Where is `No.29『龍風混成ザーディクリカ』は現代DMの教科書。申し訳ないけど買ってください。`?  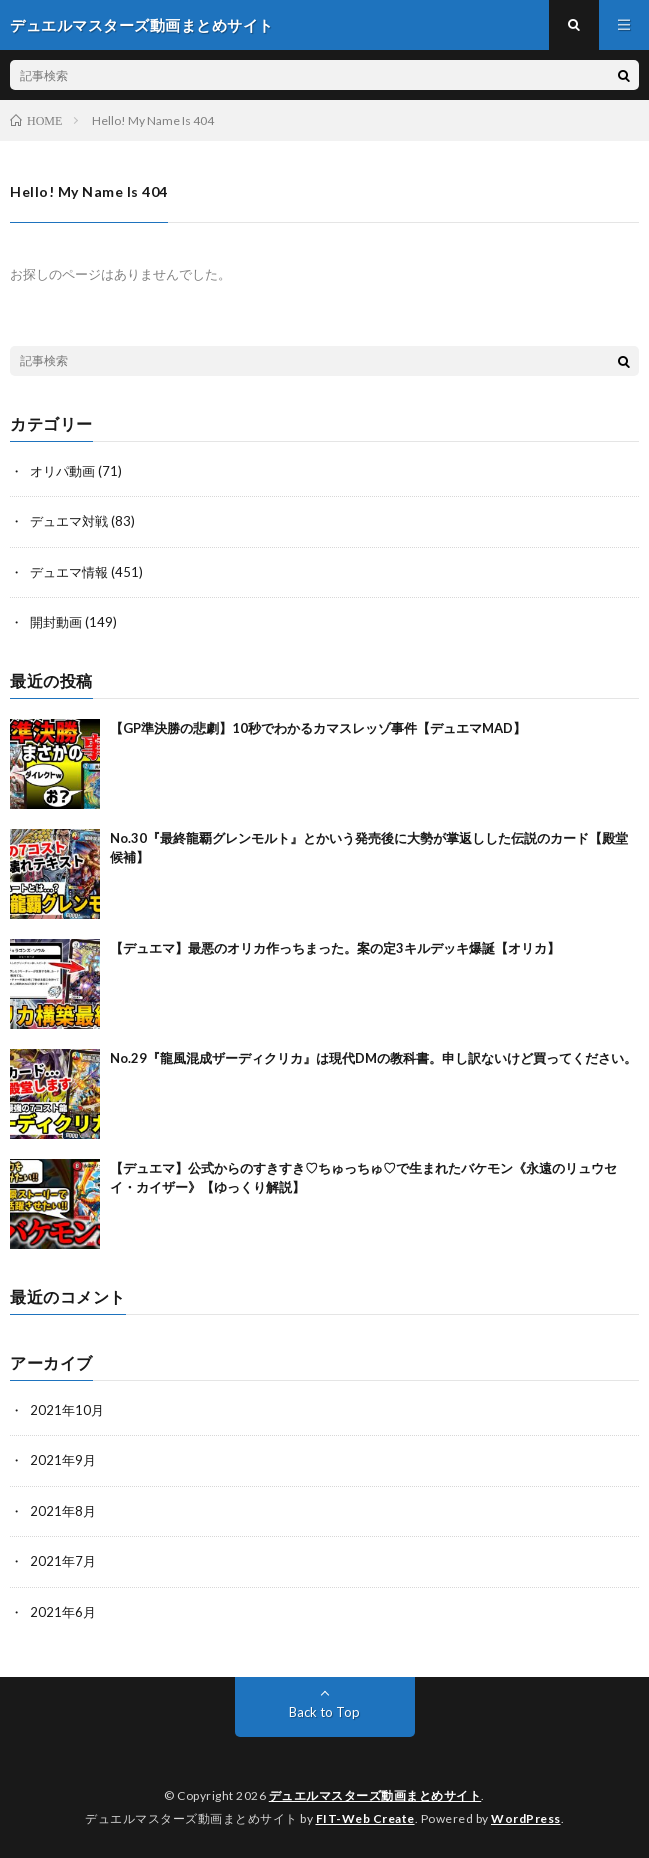 No.29『龍風混成ザーディクリカ』は現代DMの教科書。申し訳ないけど買ってください。 is located at coordinates (373, 1058).